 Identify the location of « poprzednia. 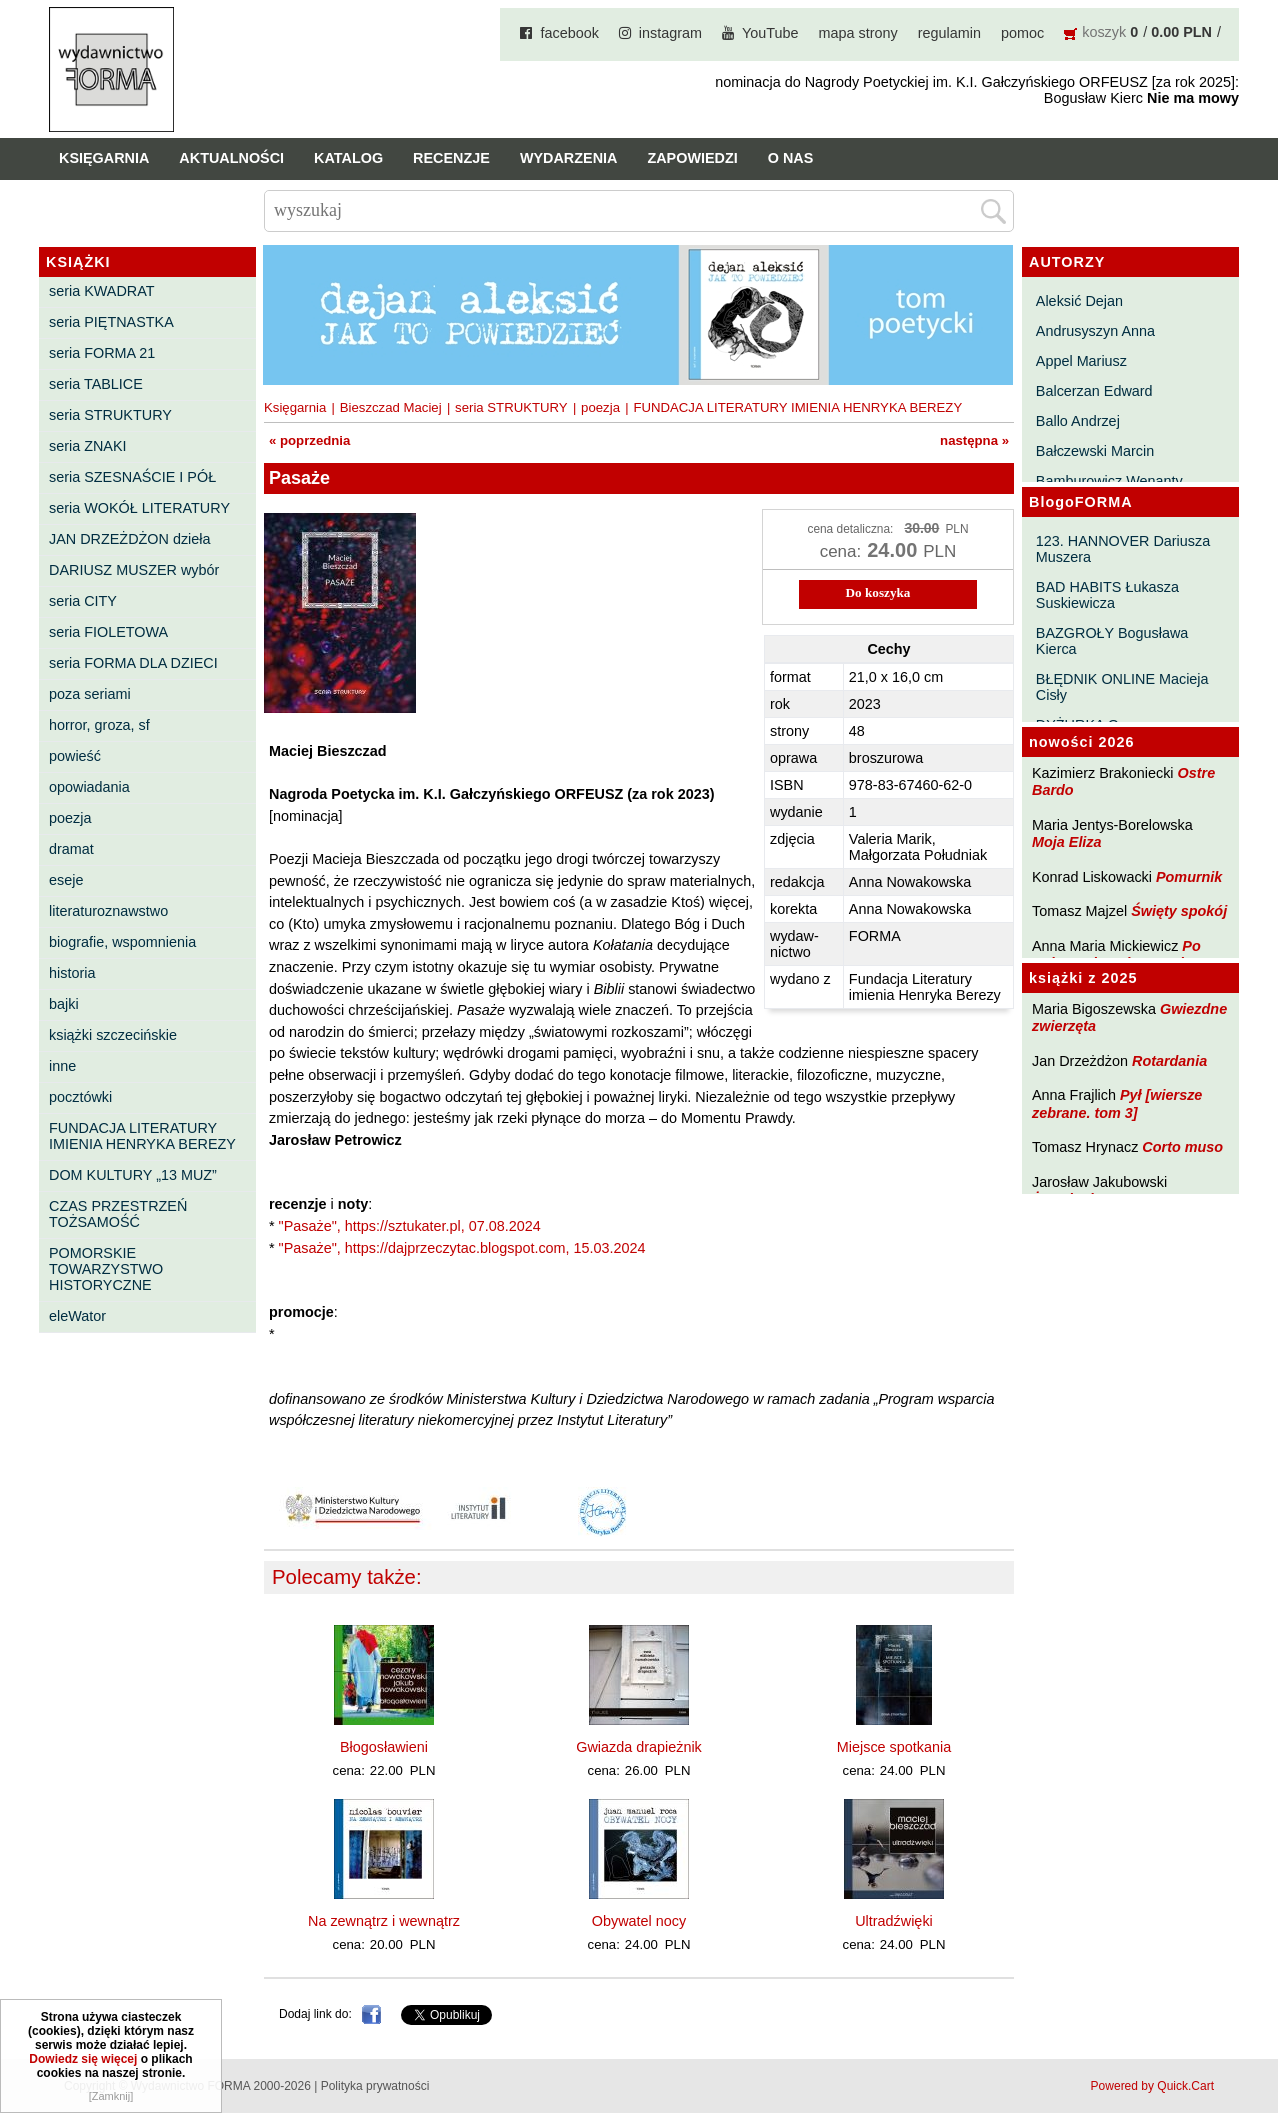
(309, 440).